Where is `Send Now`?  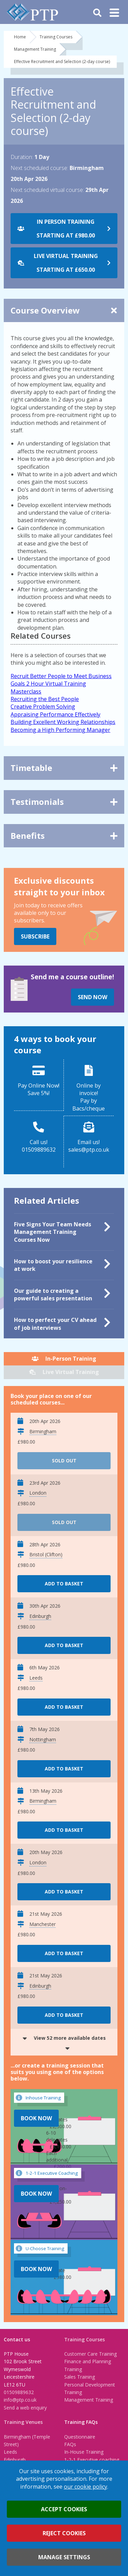
Send Now is located at coordinates (92, 997).